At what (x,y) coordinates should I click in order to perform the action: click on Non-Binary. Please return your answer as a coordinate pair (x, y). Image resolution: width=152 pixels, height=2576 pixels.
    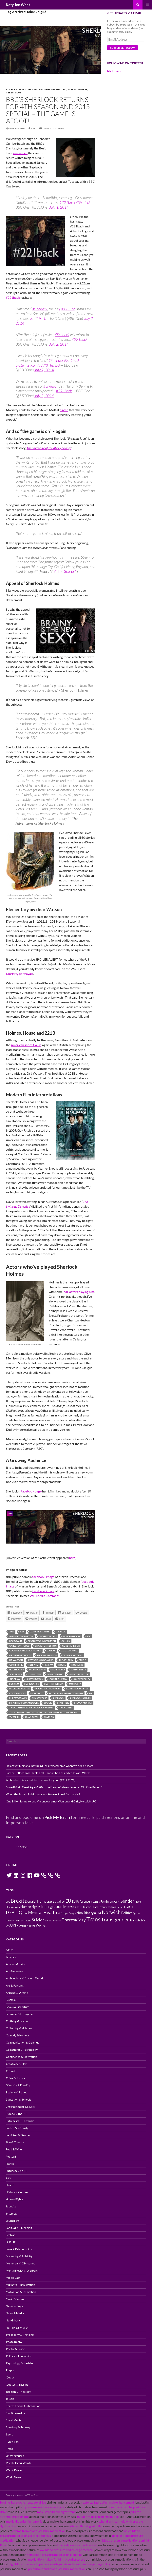
    Looking at the image, I should click on (13, 2320).